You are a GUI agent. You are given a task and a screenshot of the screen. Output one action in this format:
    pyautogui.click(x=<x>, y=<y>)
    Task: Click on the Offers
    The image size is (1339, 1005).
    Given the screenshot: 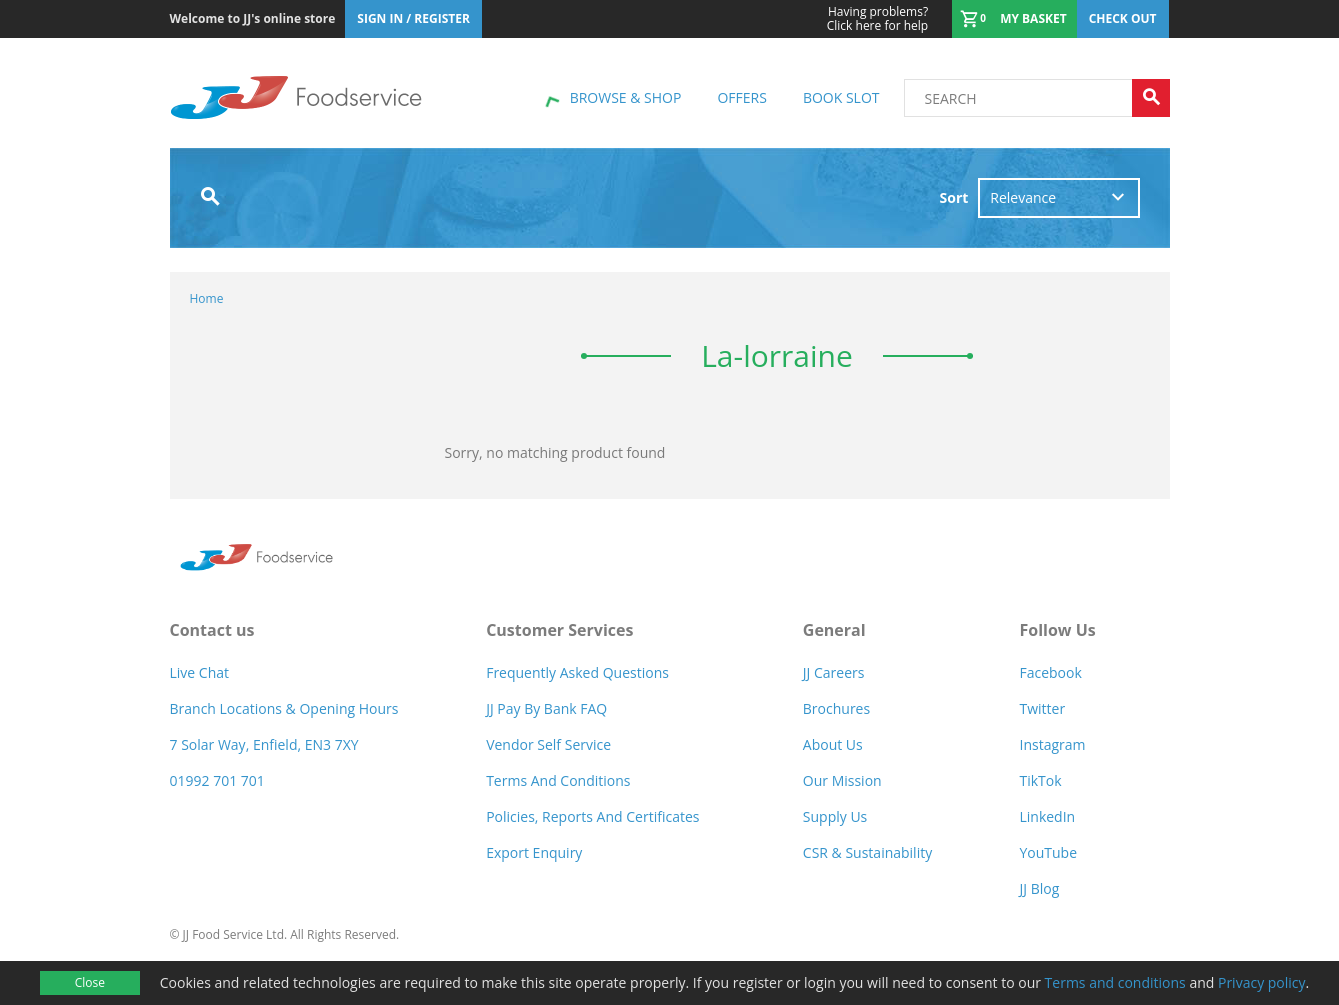 What is the action you would take?
    pyautogui.click(x=741, y=97)
    